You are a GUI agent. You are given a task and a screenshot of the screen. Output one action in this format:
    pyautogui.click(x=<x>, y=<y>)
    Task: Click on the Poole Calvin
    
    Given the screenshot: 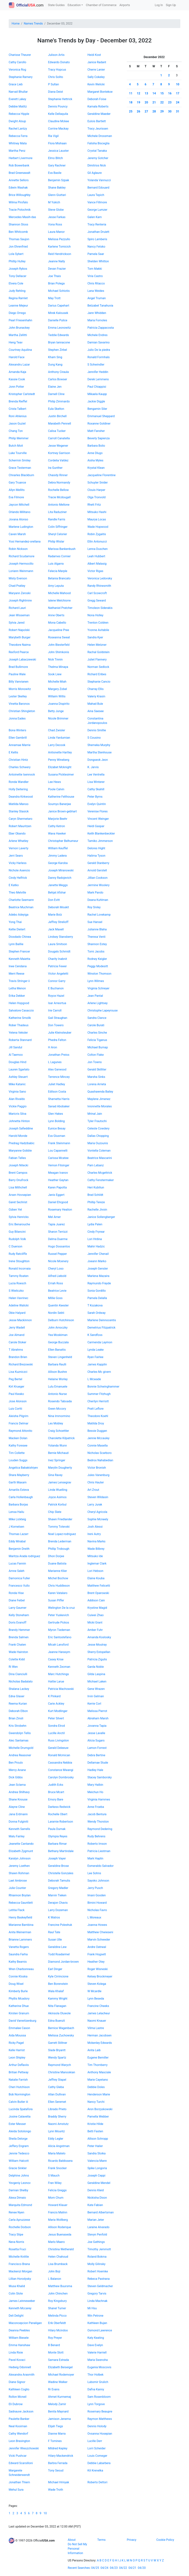 What is the action you would take?
    pyautogui.click(x=56, y=789)
    